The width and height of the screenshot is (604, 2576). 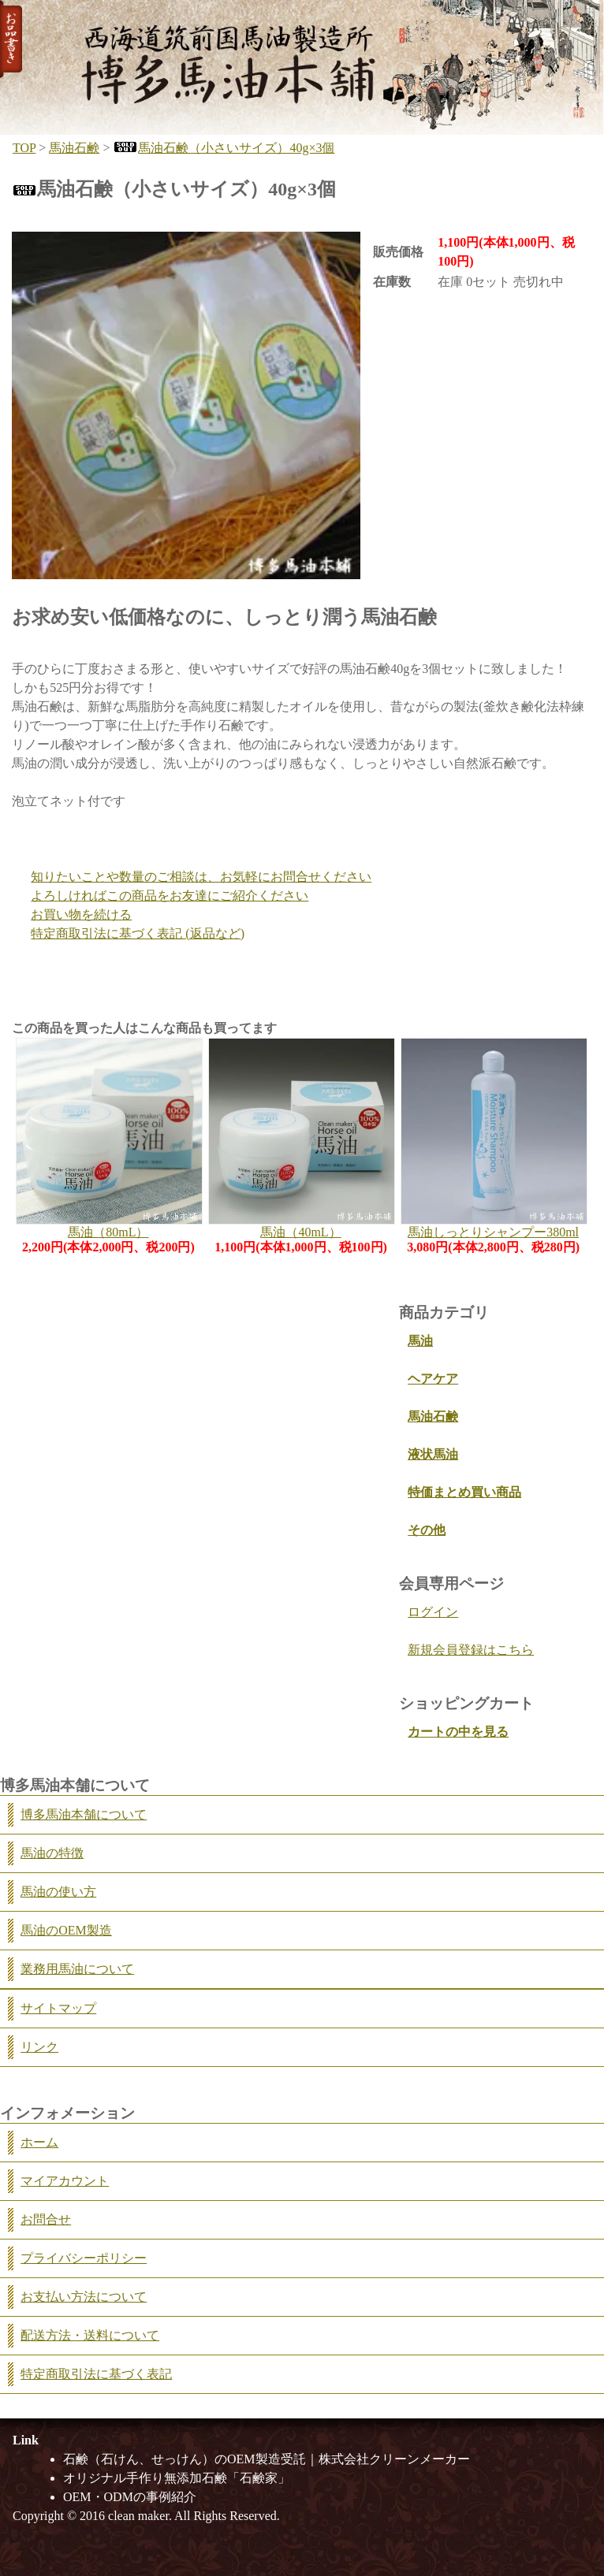 I want to click on 馬油（40mL）, so click(x=300, y=1232).